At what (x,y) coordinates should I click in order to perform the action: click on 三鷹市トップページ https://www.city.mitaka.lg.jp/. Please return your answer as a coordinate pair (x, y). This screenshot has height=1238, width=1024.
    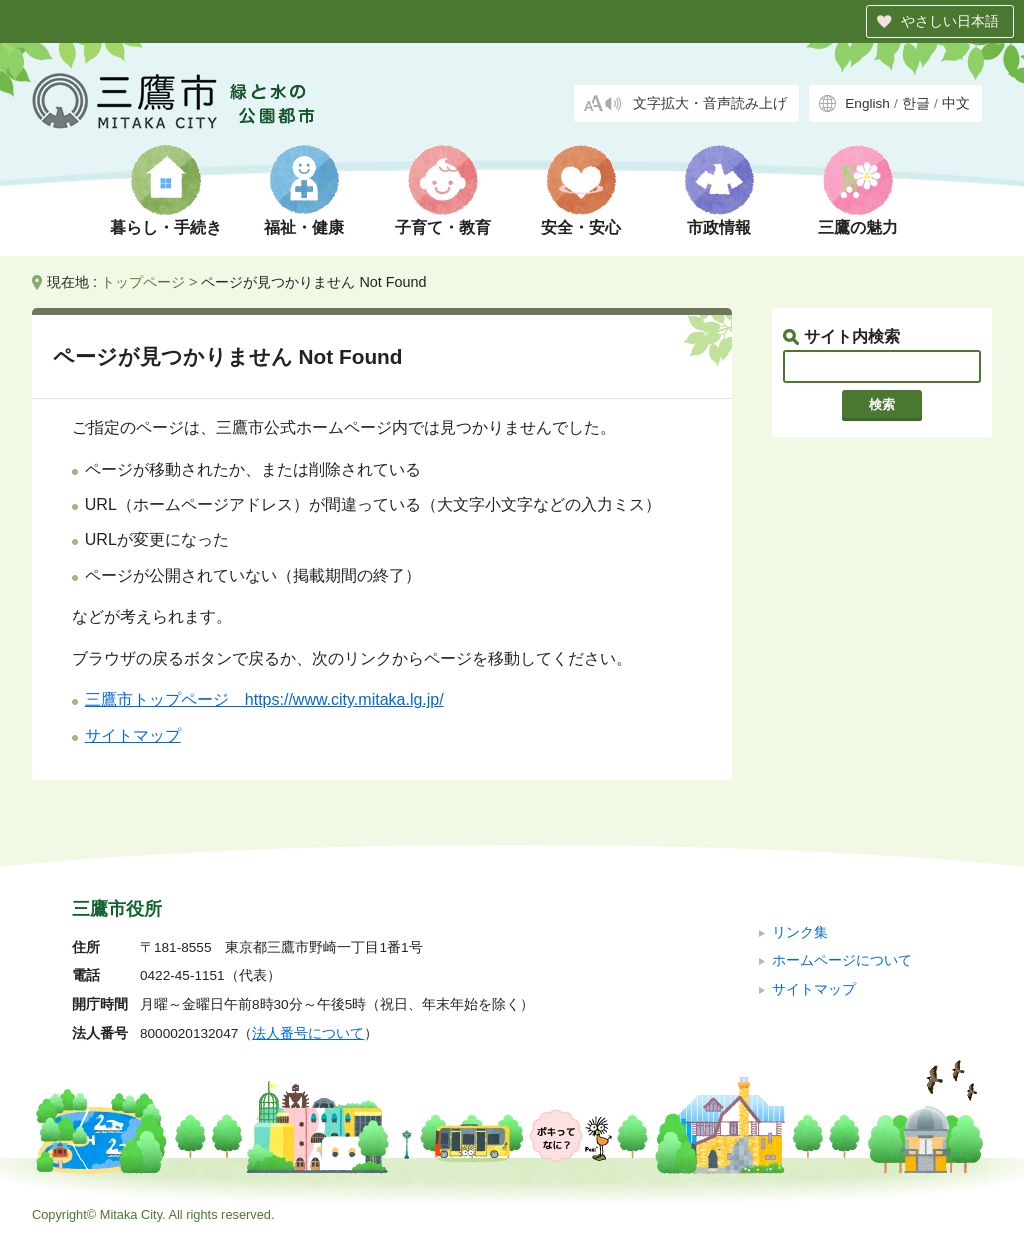
    Looking at the image, I should click on (264, 699).